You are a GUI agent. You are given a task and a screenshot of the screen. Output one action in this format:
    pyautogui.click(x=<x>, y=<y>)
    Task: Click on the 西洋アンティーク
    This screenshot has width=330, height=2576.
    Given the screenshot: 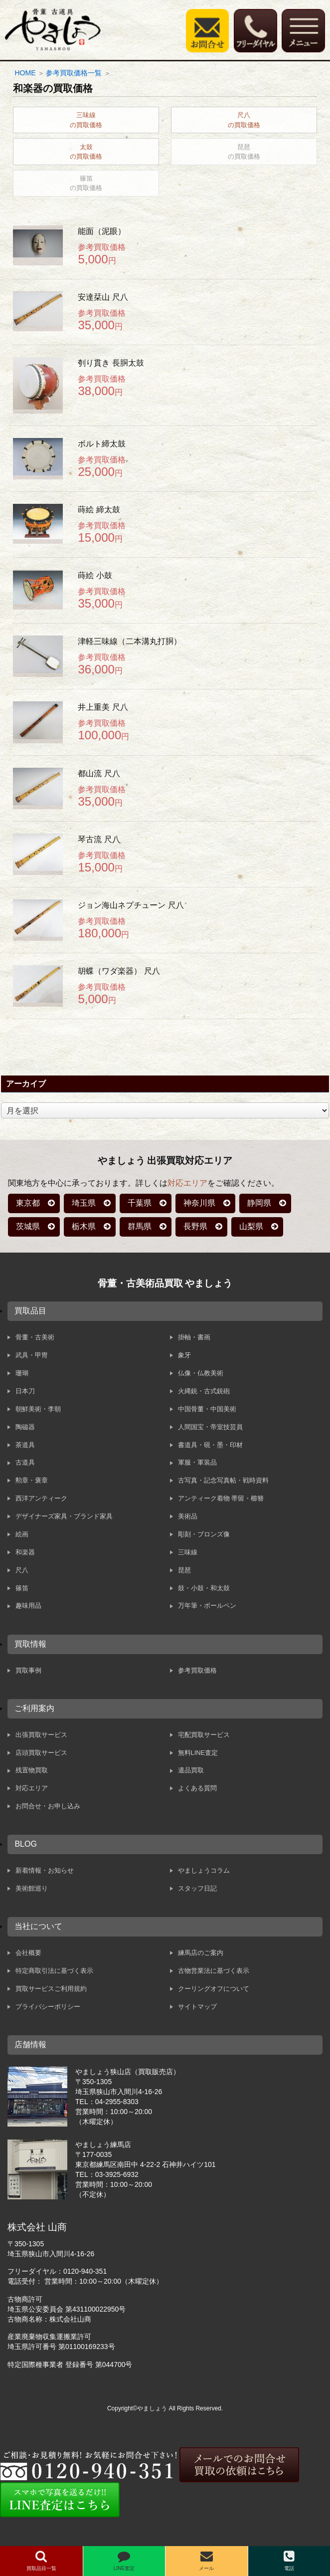 What is the action you would take?
    pyautogui.click(x=41, y=1498)
    